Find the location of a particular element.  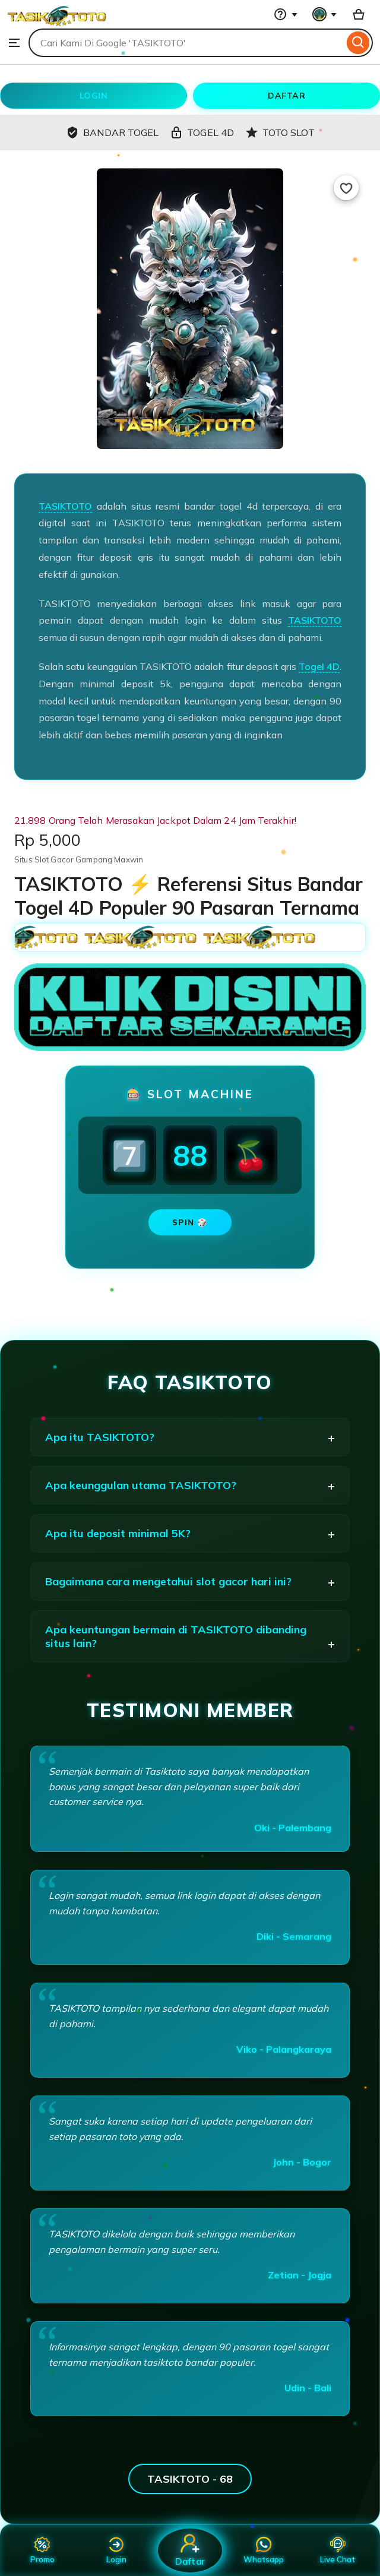

Promo is located at coordinates (42, 2550).